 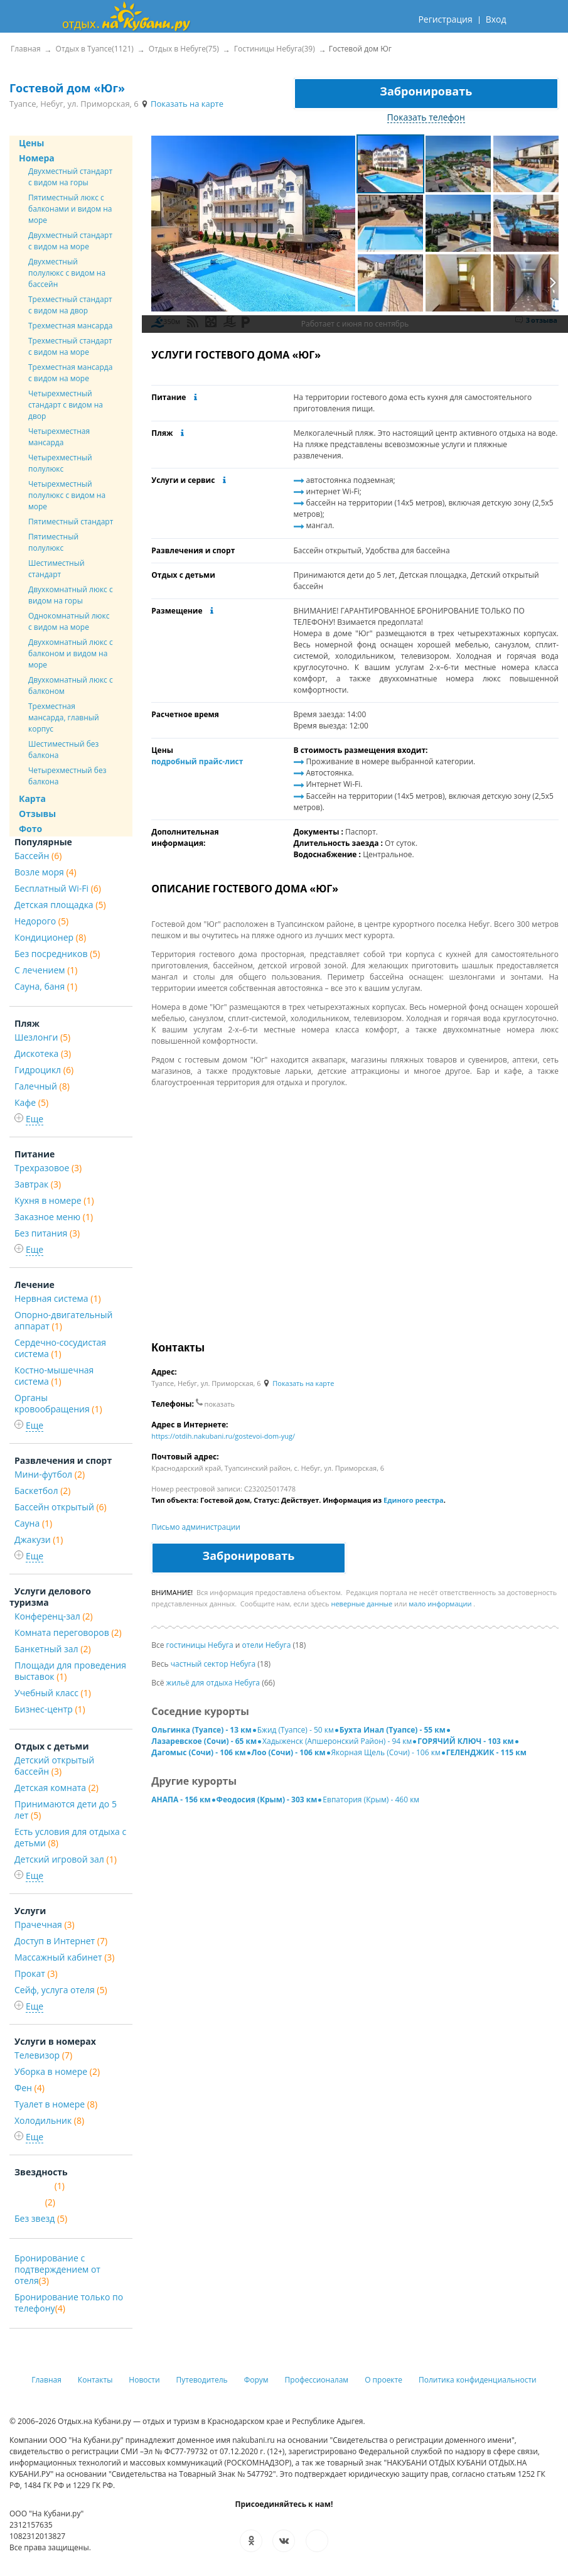 I want to click on Якорная Щель (Сочи) - 106 км, so click(x=386, y=1752).